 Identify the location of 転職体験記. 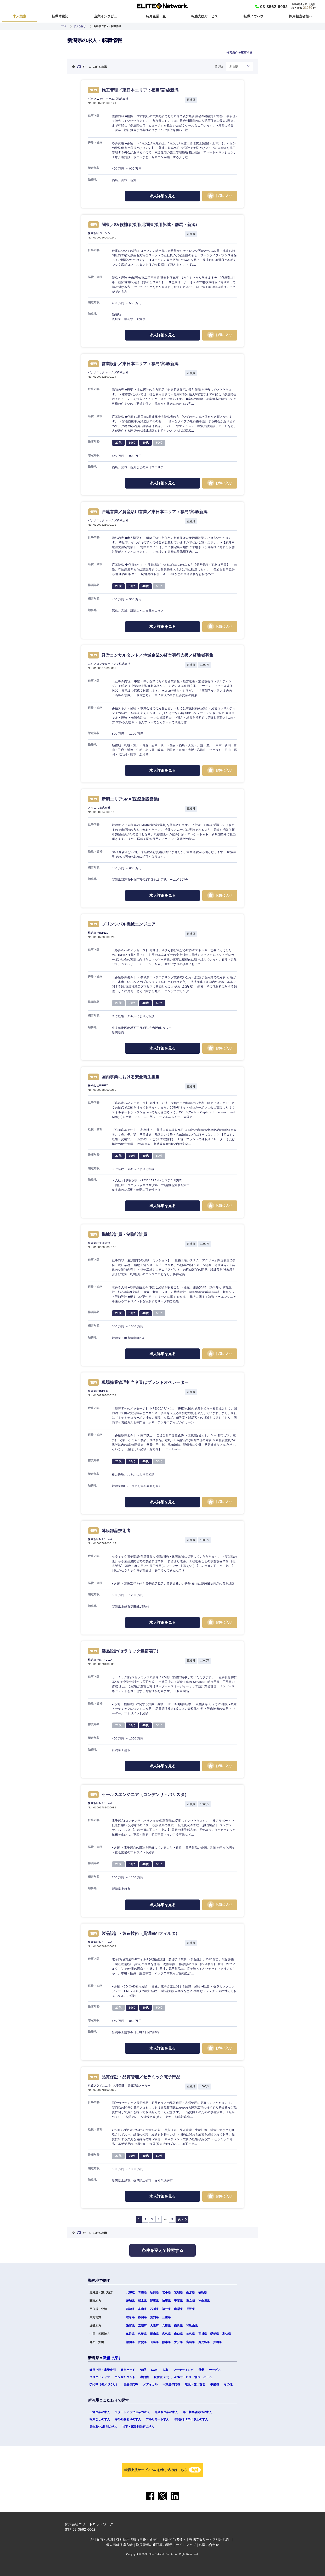
(60, 16).